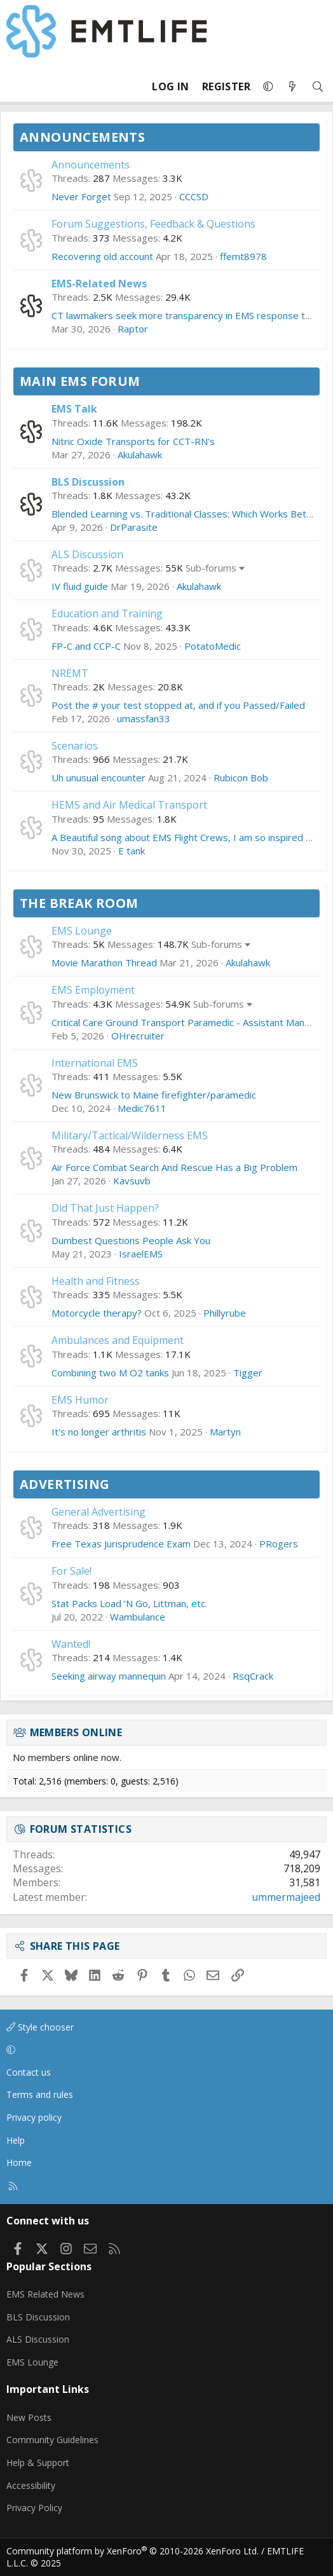  I want to click on International EMS, so click(94, 1063).